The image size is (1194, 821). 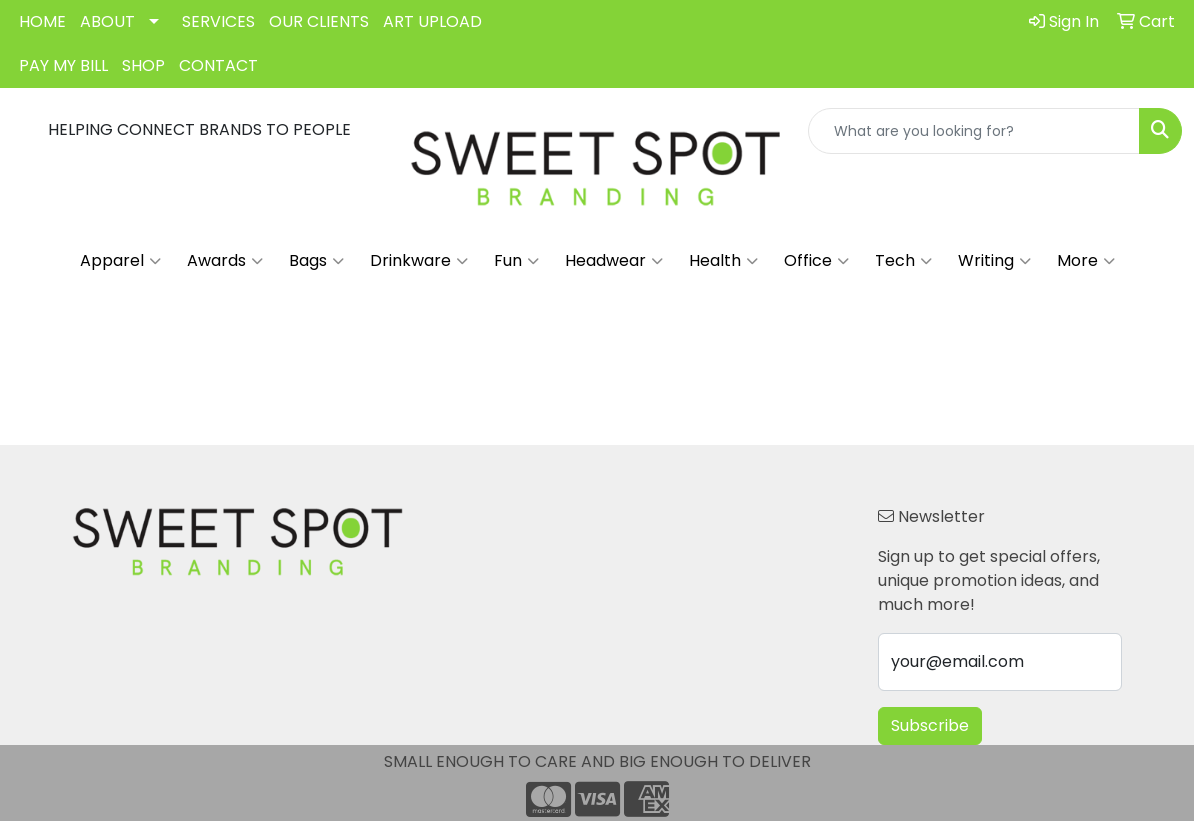 What do you see at coordinates (723, 261) in the screenshot?
I see `Health` at bounding box center [723, 261].